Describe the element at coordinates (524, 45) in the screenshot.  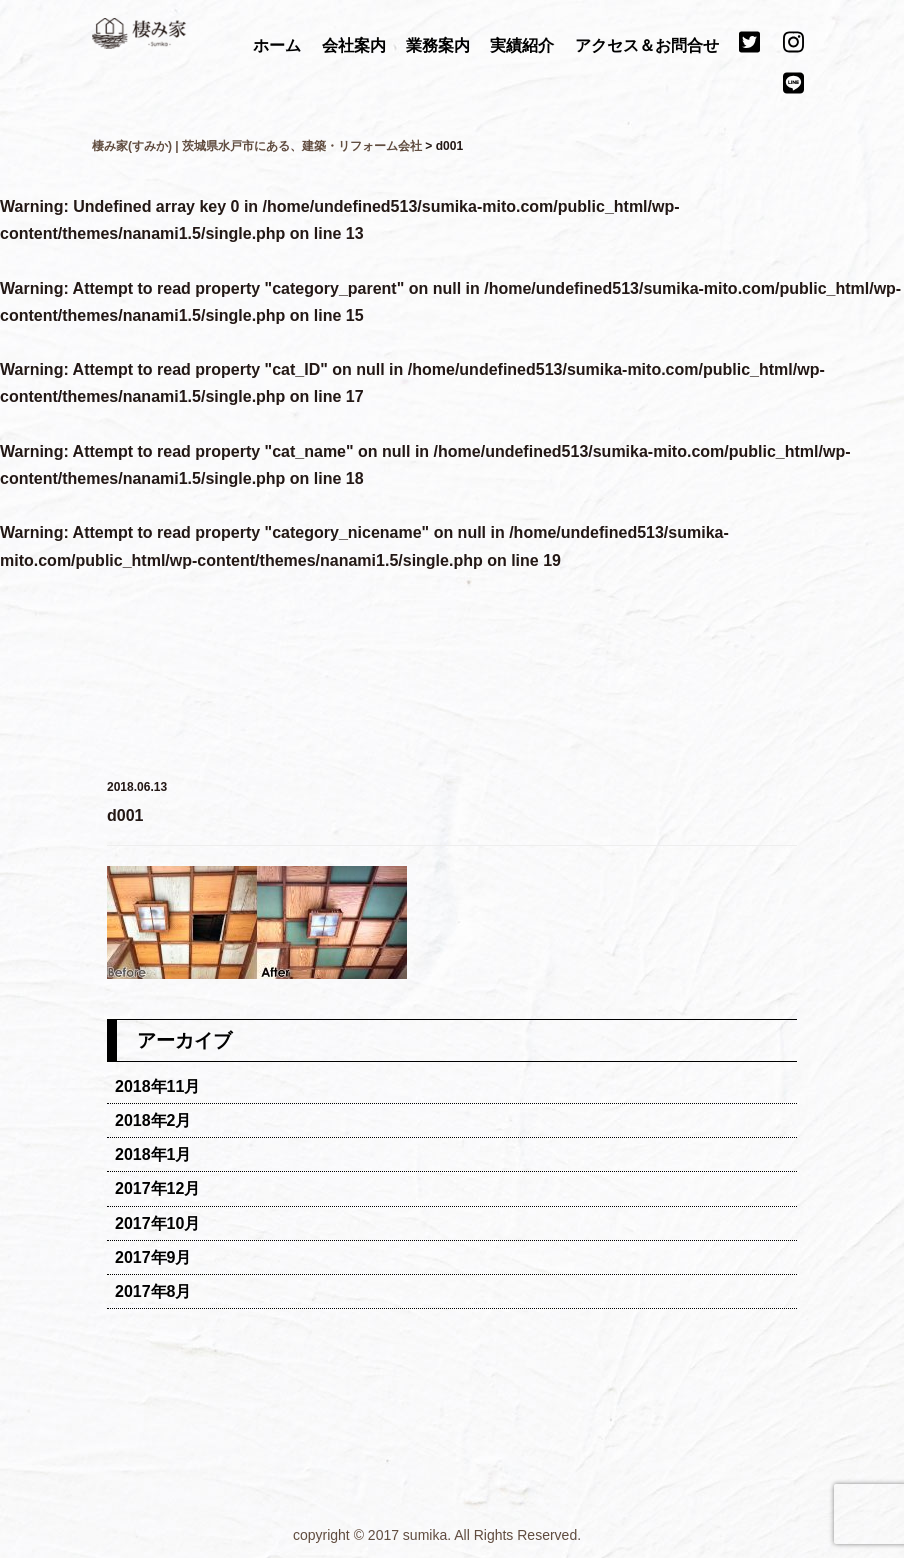
I see `実績紹介` at that location.